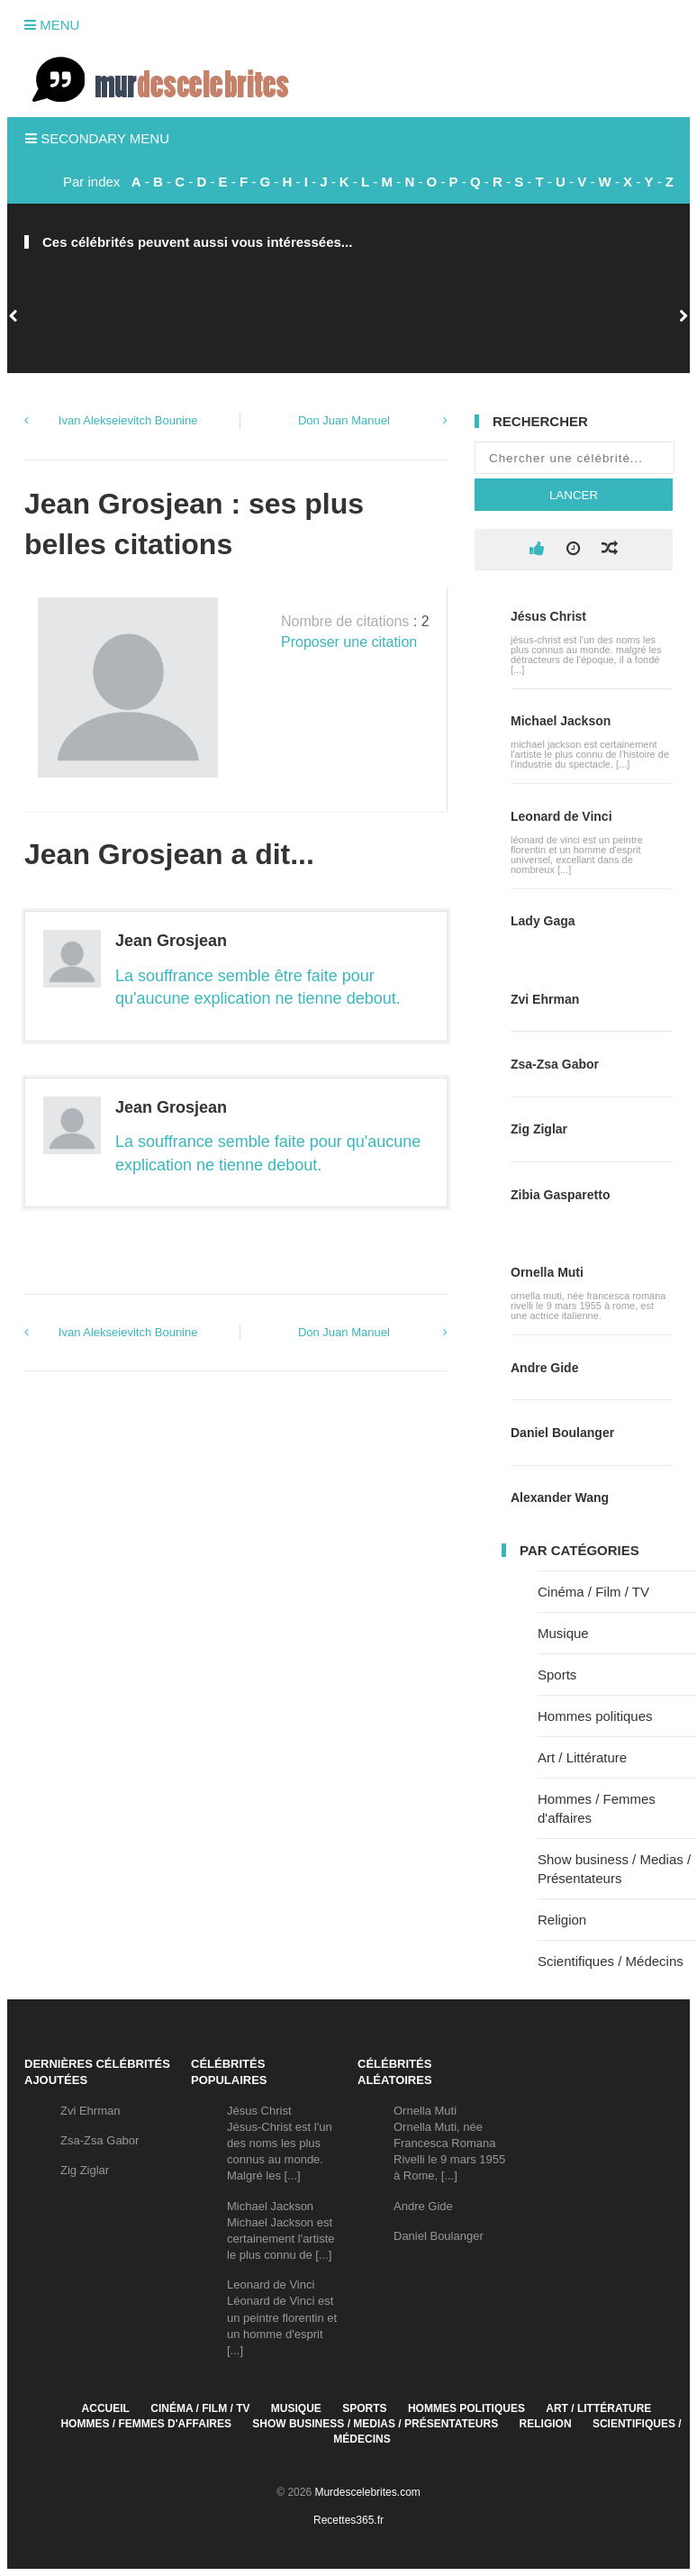  What do you see at coordinates (545, 999) in the screenshot?
I see `Zvi Ehrman` at bounding box center [545, 999].